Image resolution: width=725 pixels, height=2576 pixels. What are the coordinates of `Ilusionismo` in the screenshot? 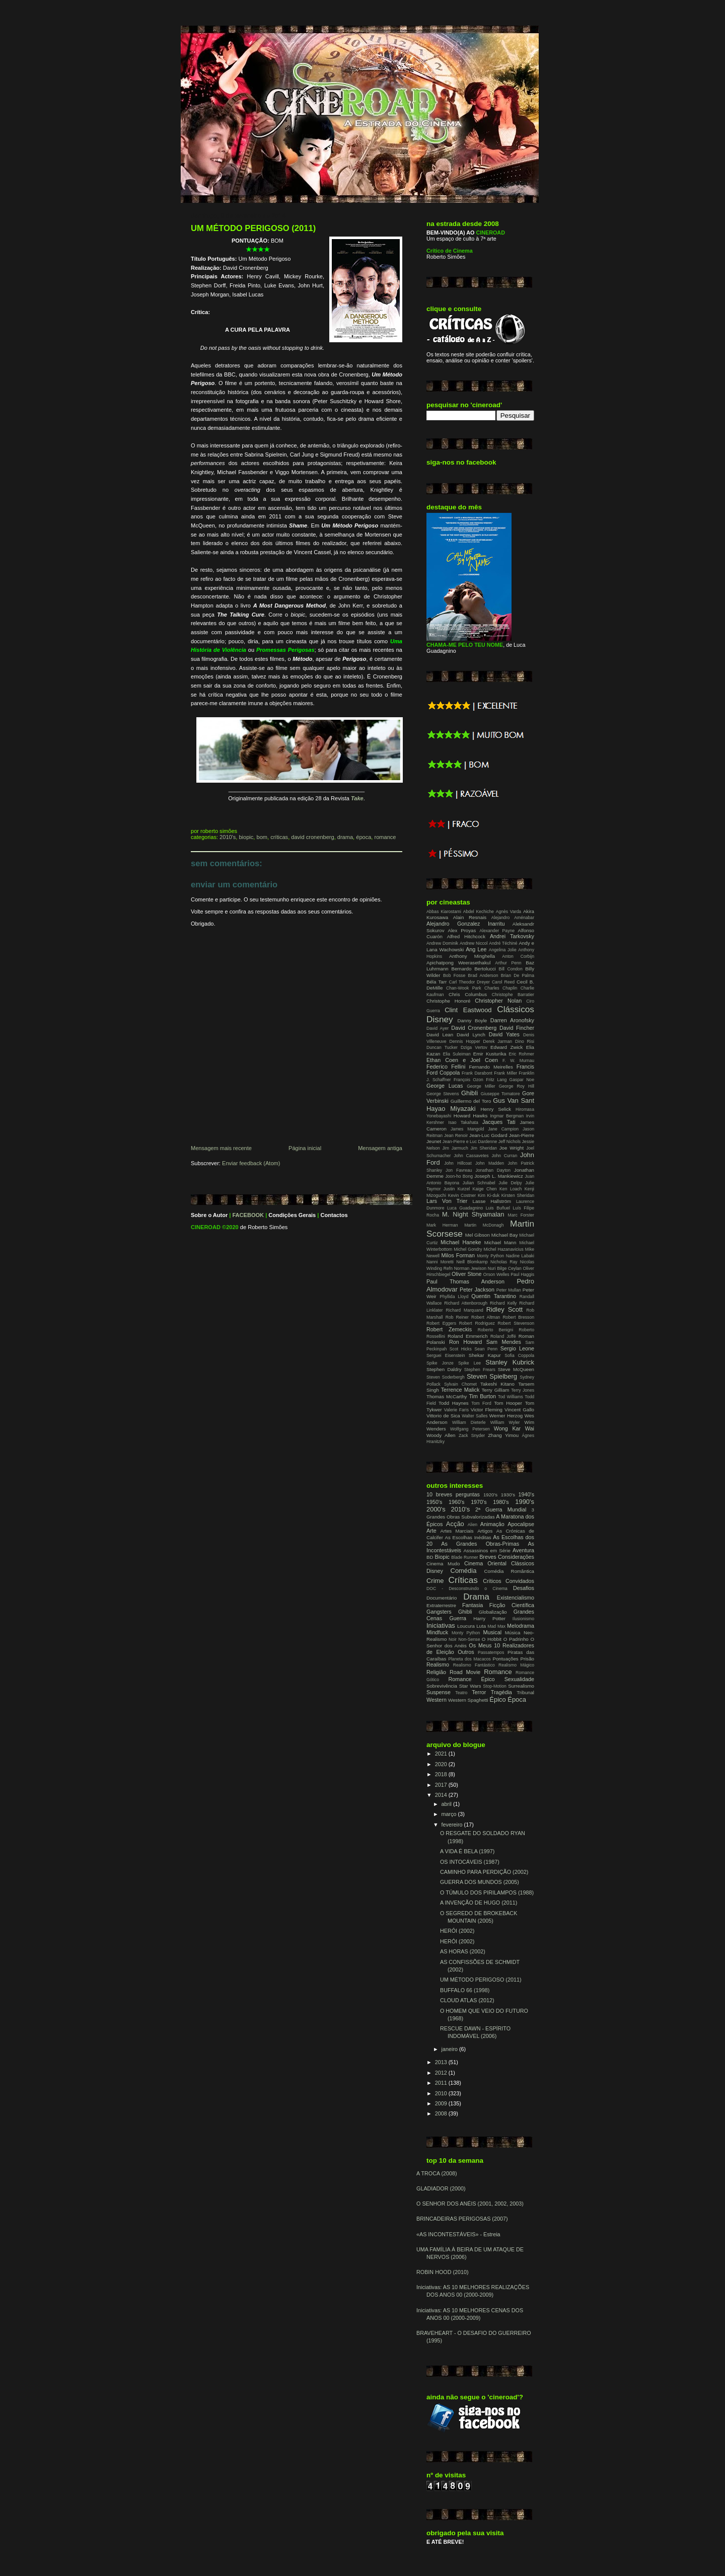 It's located at (523, 1618).